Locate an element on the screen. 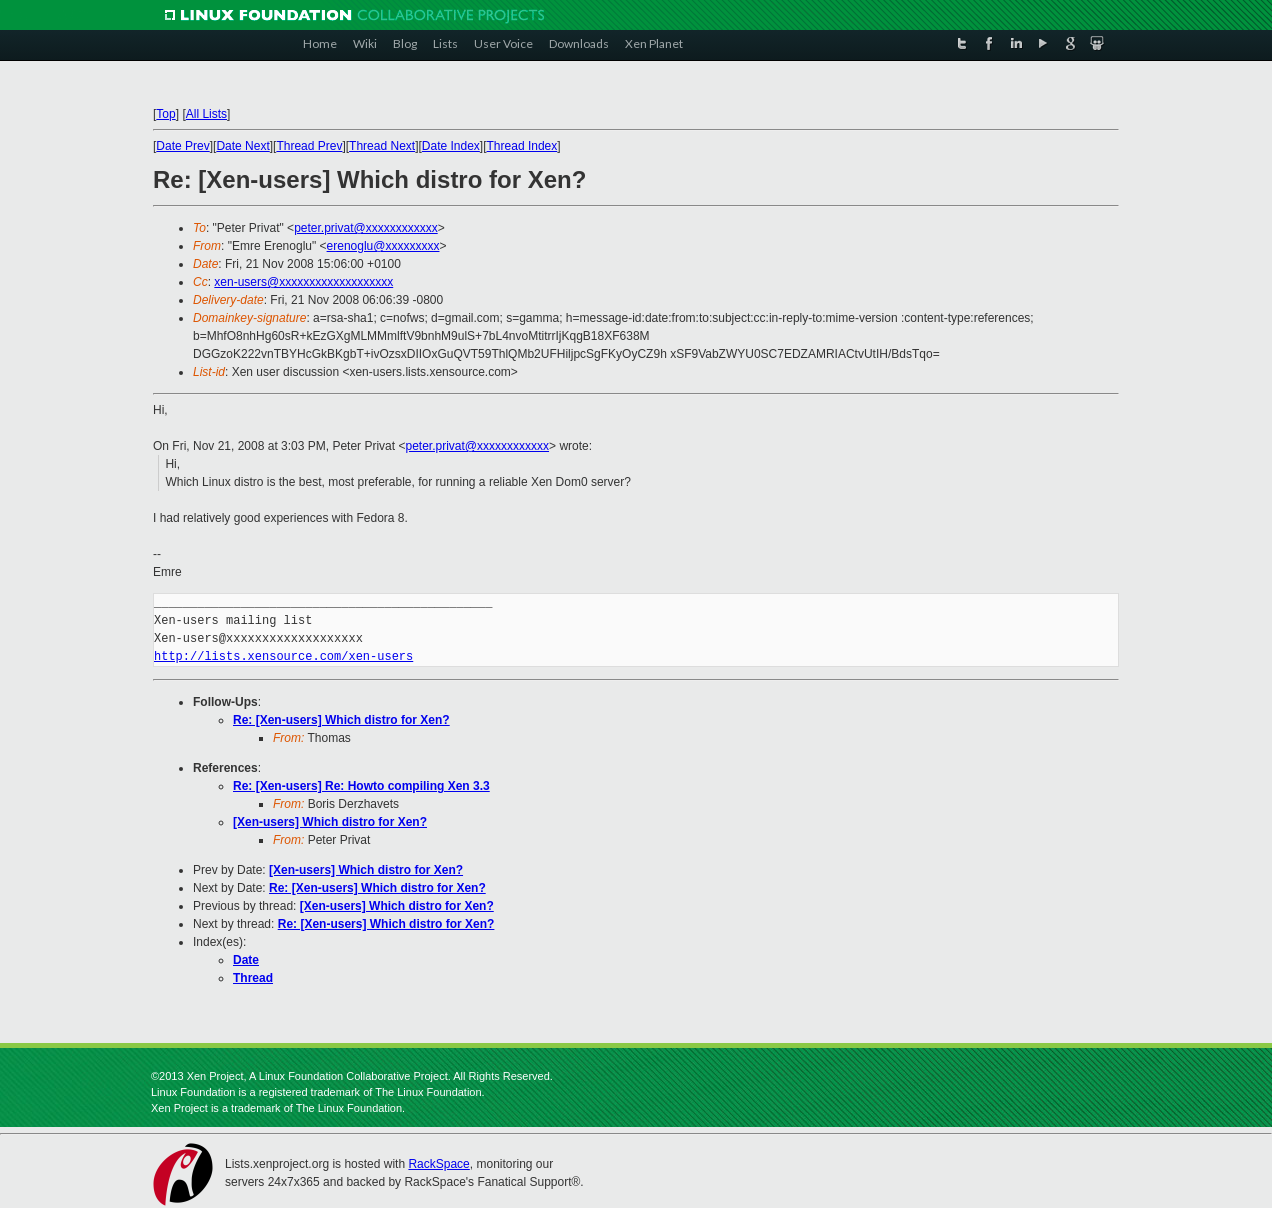 The image size is (1272, 1208). [Xen-users] Which distro for Xen? is located at coordinates (330, 822).